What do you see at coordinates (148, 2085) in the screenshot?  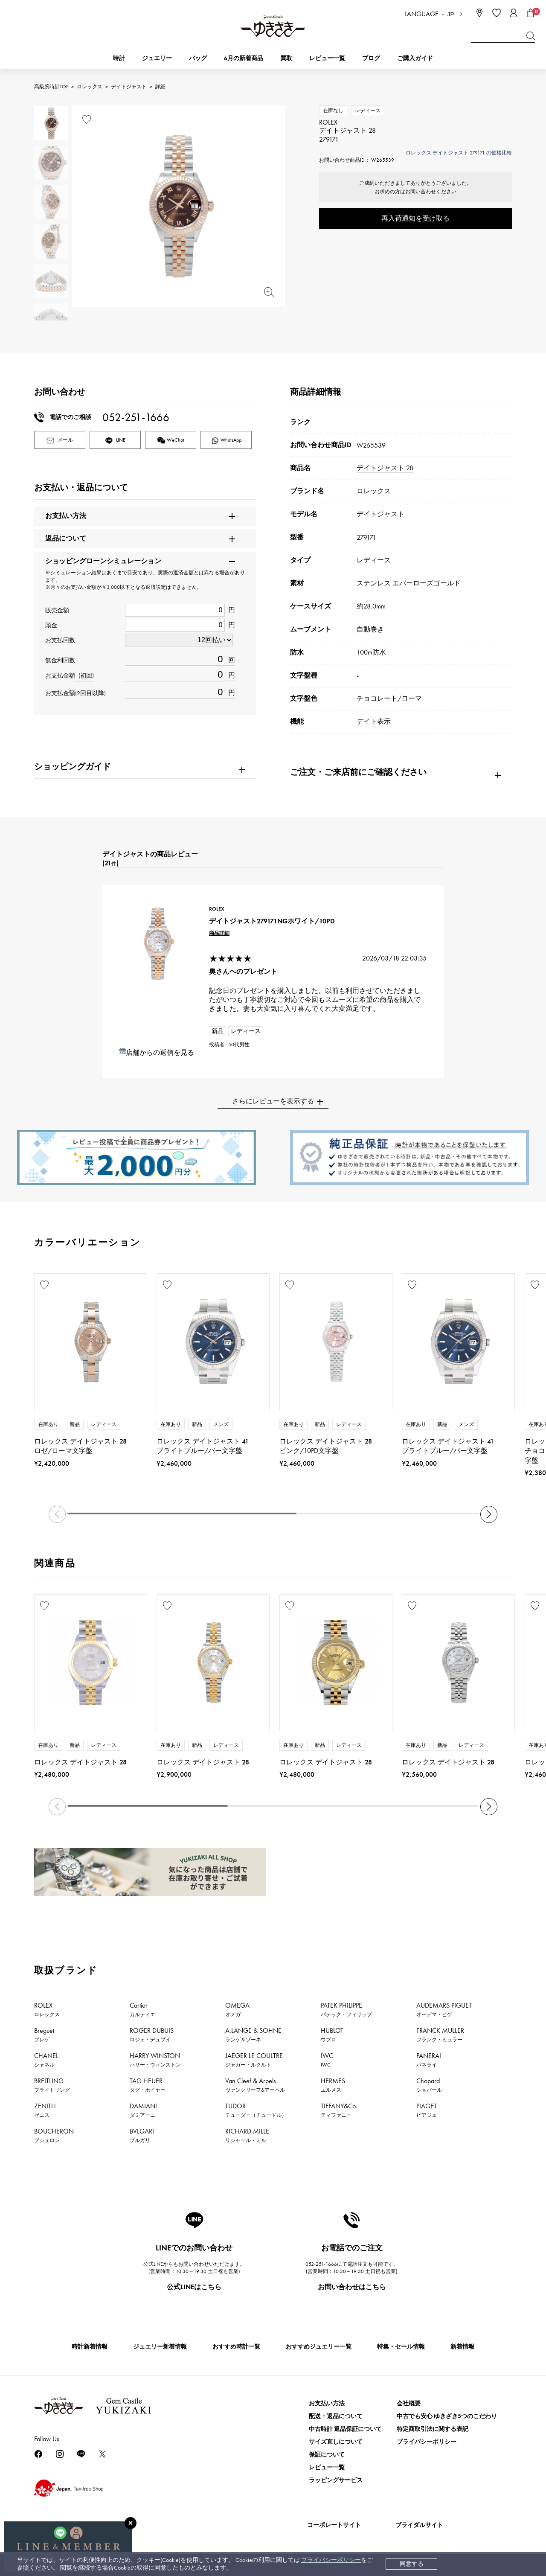 I see `TAG HEUER` at bounding box center [148, 2085].